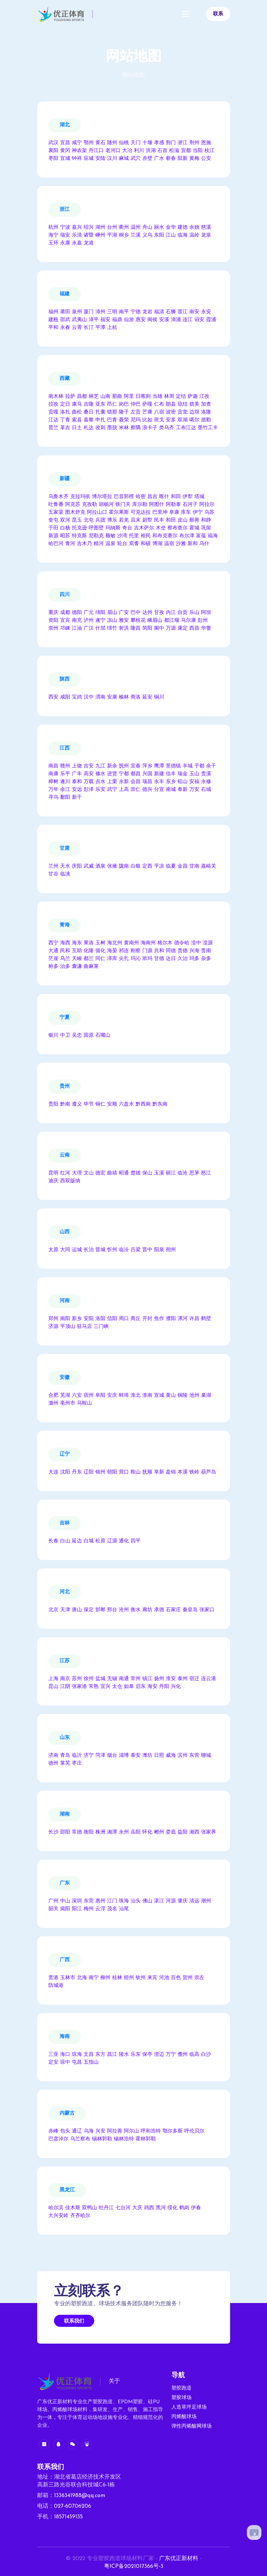 This screenshot has height=2576, width=267. Describe the element at coordinates (65, 1661) in the screenshot. I see `江苏` at that location.